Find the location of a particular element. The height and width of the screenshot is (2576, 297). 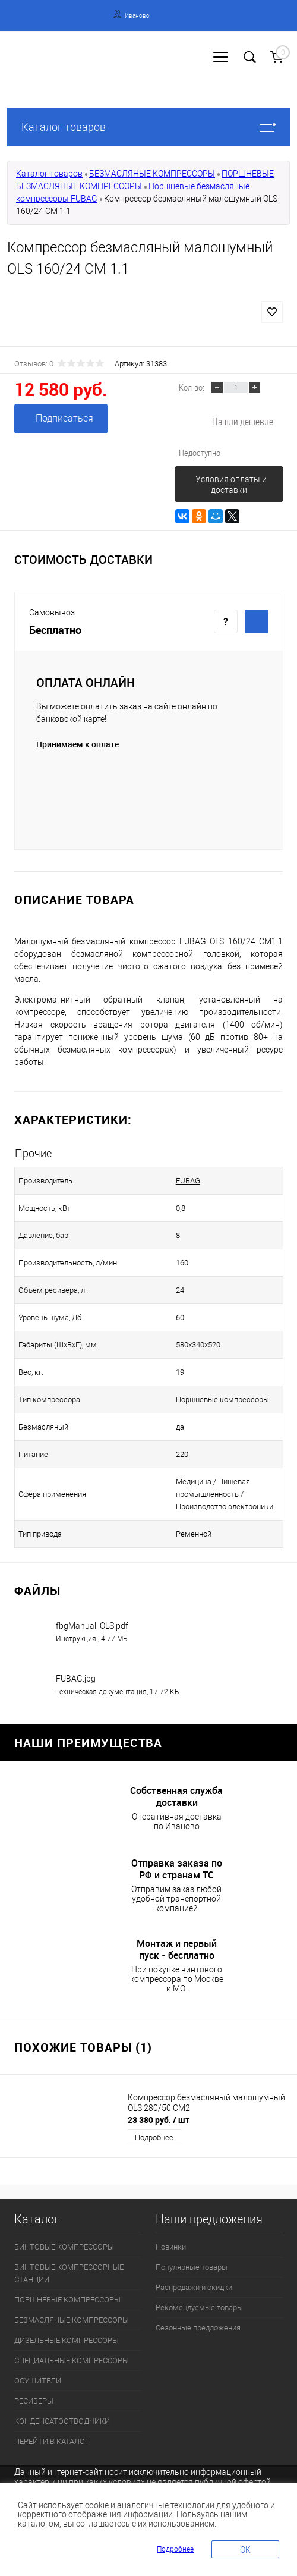

Рекомендуемые товары is located at coordinates (199, 2307).